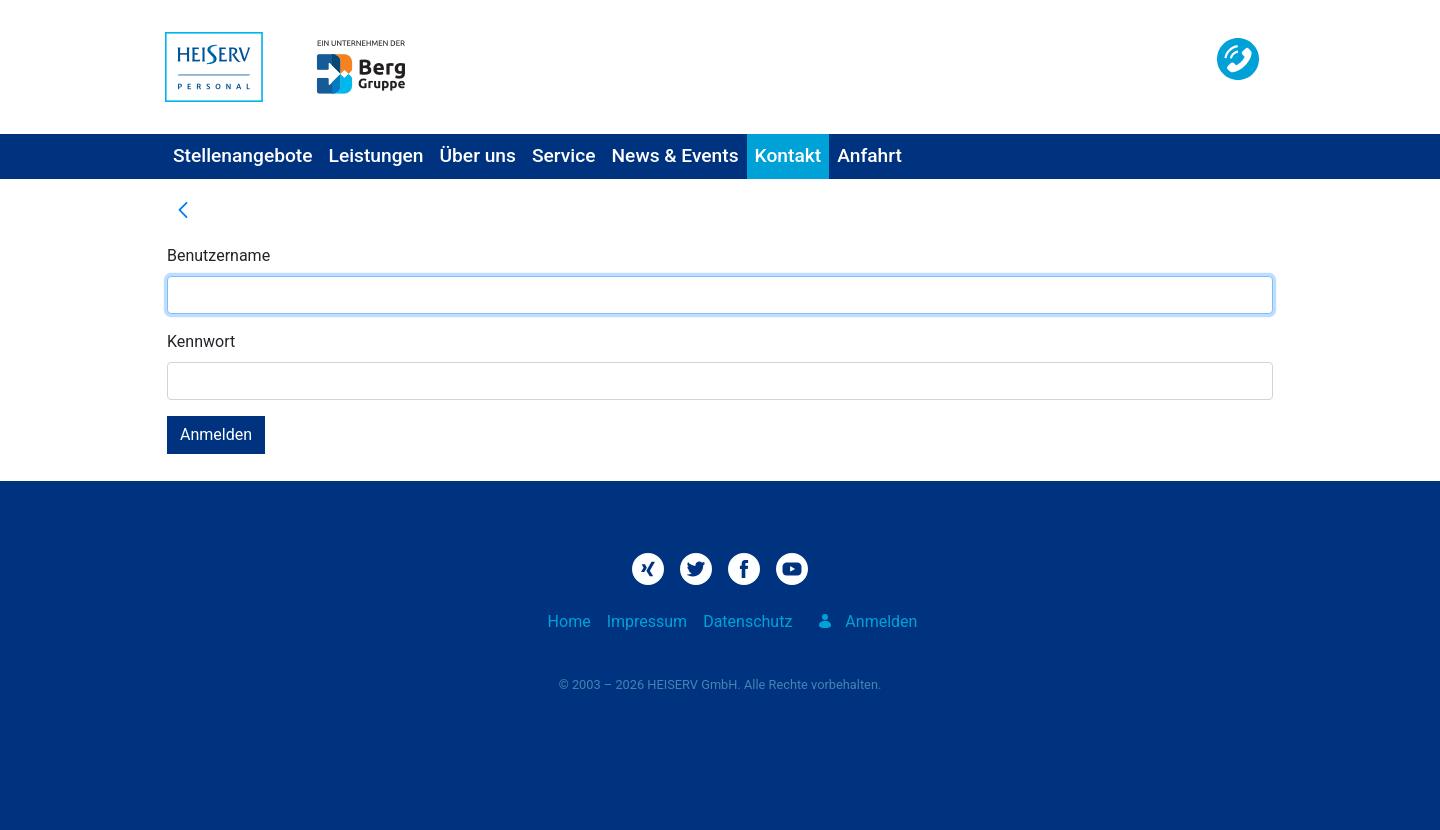 This screenshot has height=830, width=1440. What do you see at coordinates (243, 156) in the screenshot?
I see `[menuitem]` at bounding box center [243, 156].